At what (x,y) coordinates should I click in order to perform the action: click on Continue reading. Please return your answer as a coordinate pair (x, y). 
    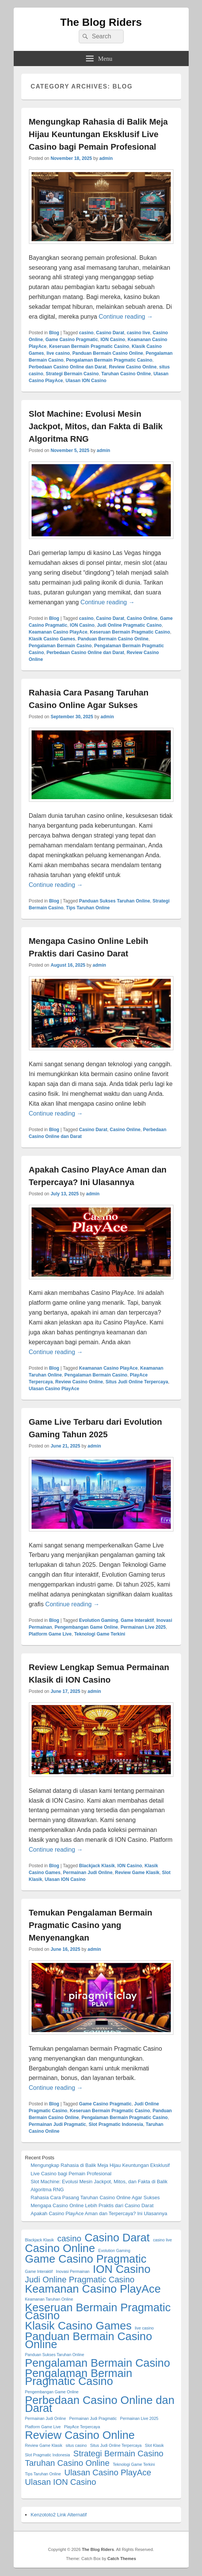
    Looking at the image, I should click on (126, 316).